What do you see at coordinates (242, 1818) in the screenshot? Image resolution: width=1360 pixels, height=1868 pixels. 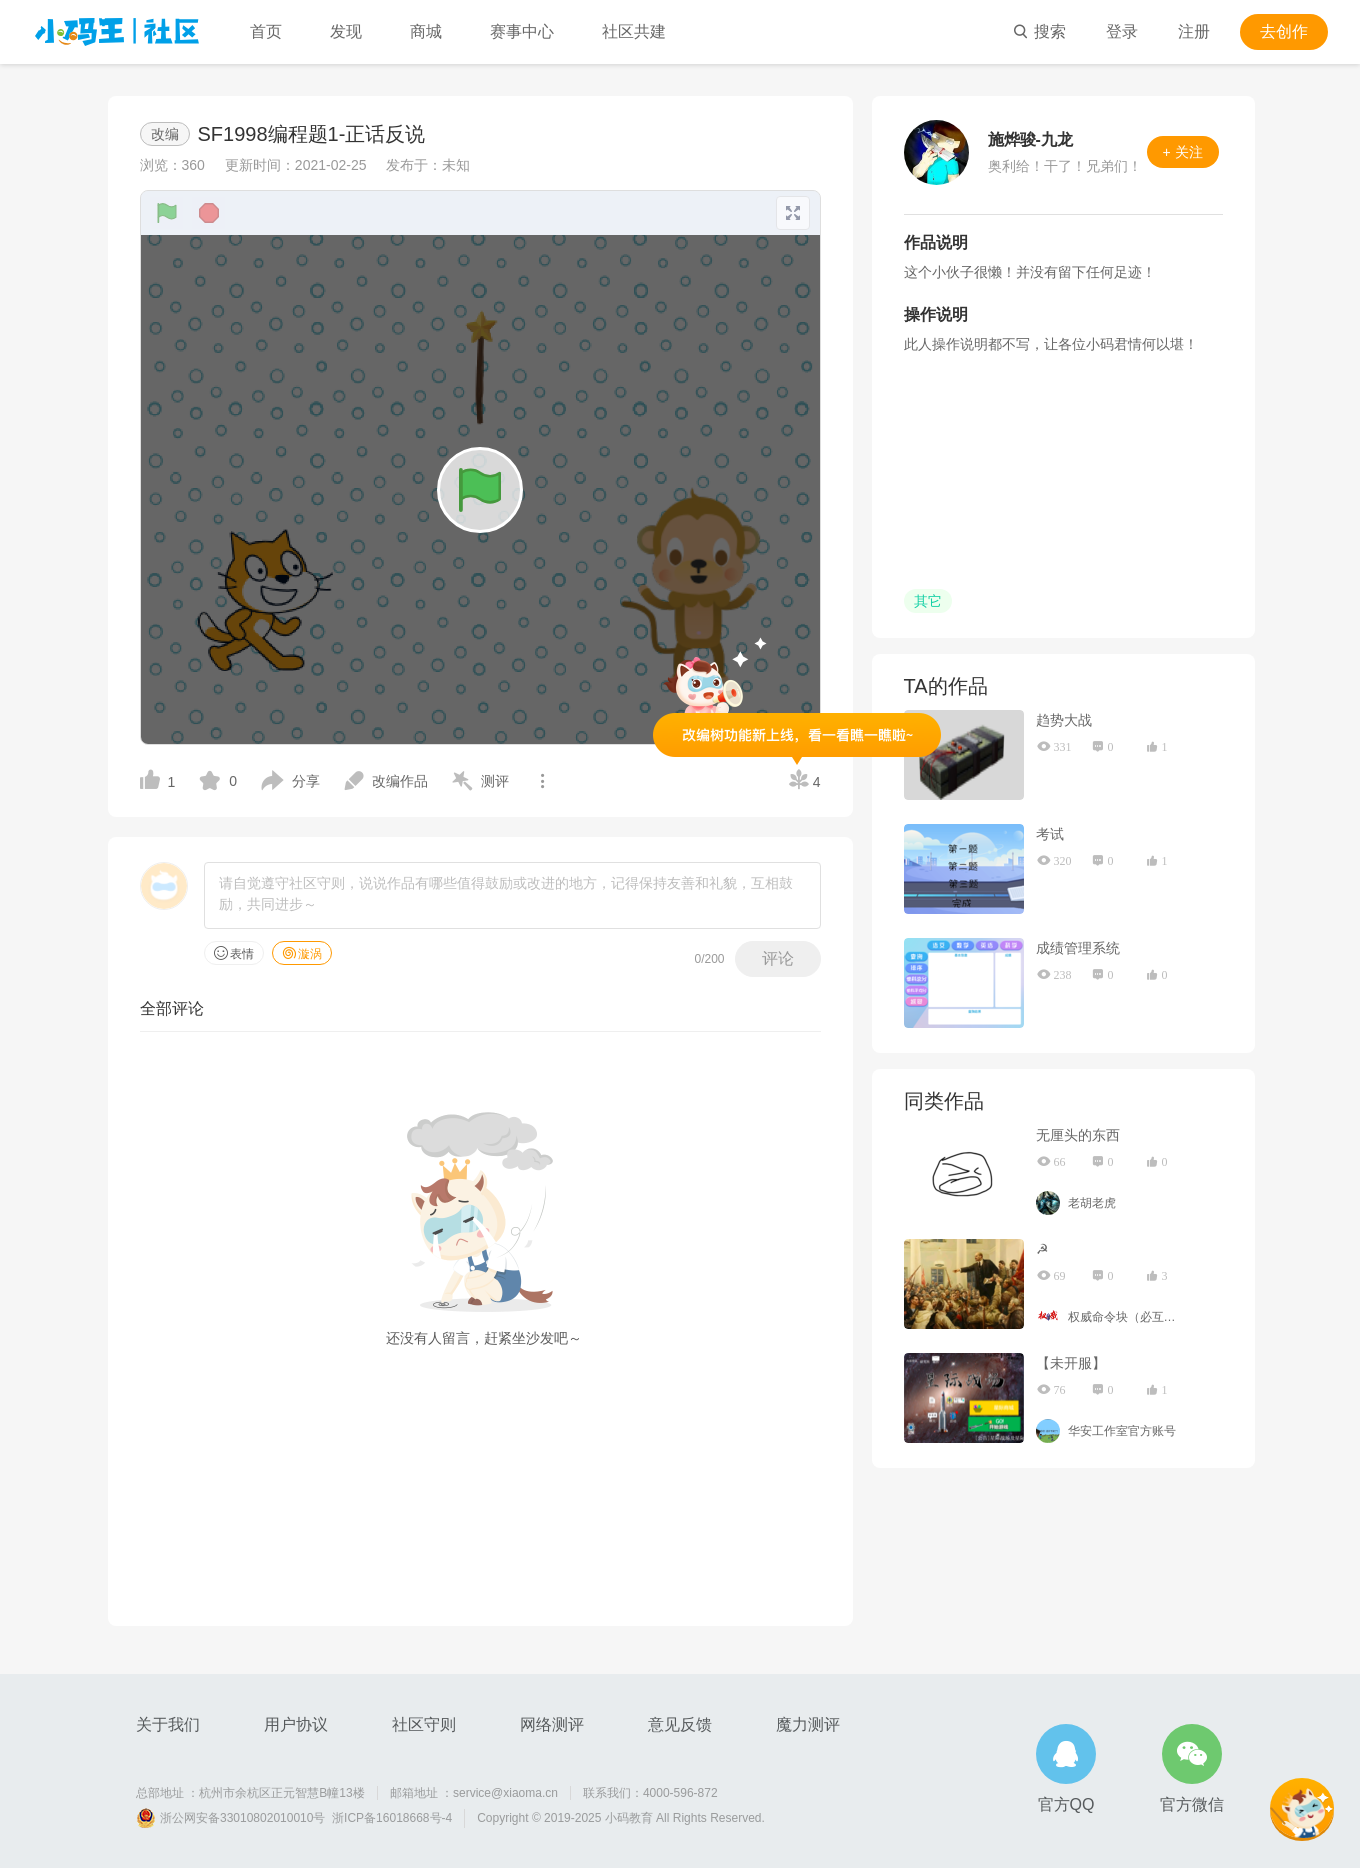 I see `浙公网安备33010802010010号` at bounding box center [242, 1818].